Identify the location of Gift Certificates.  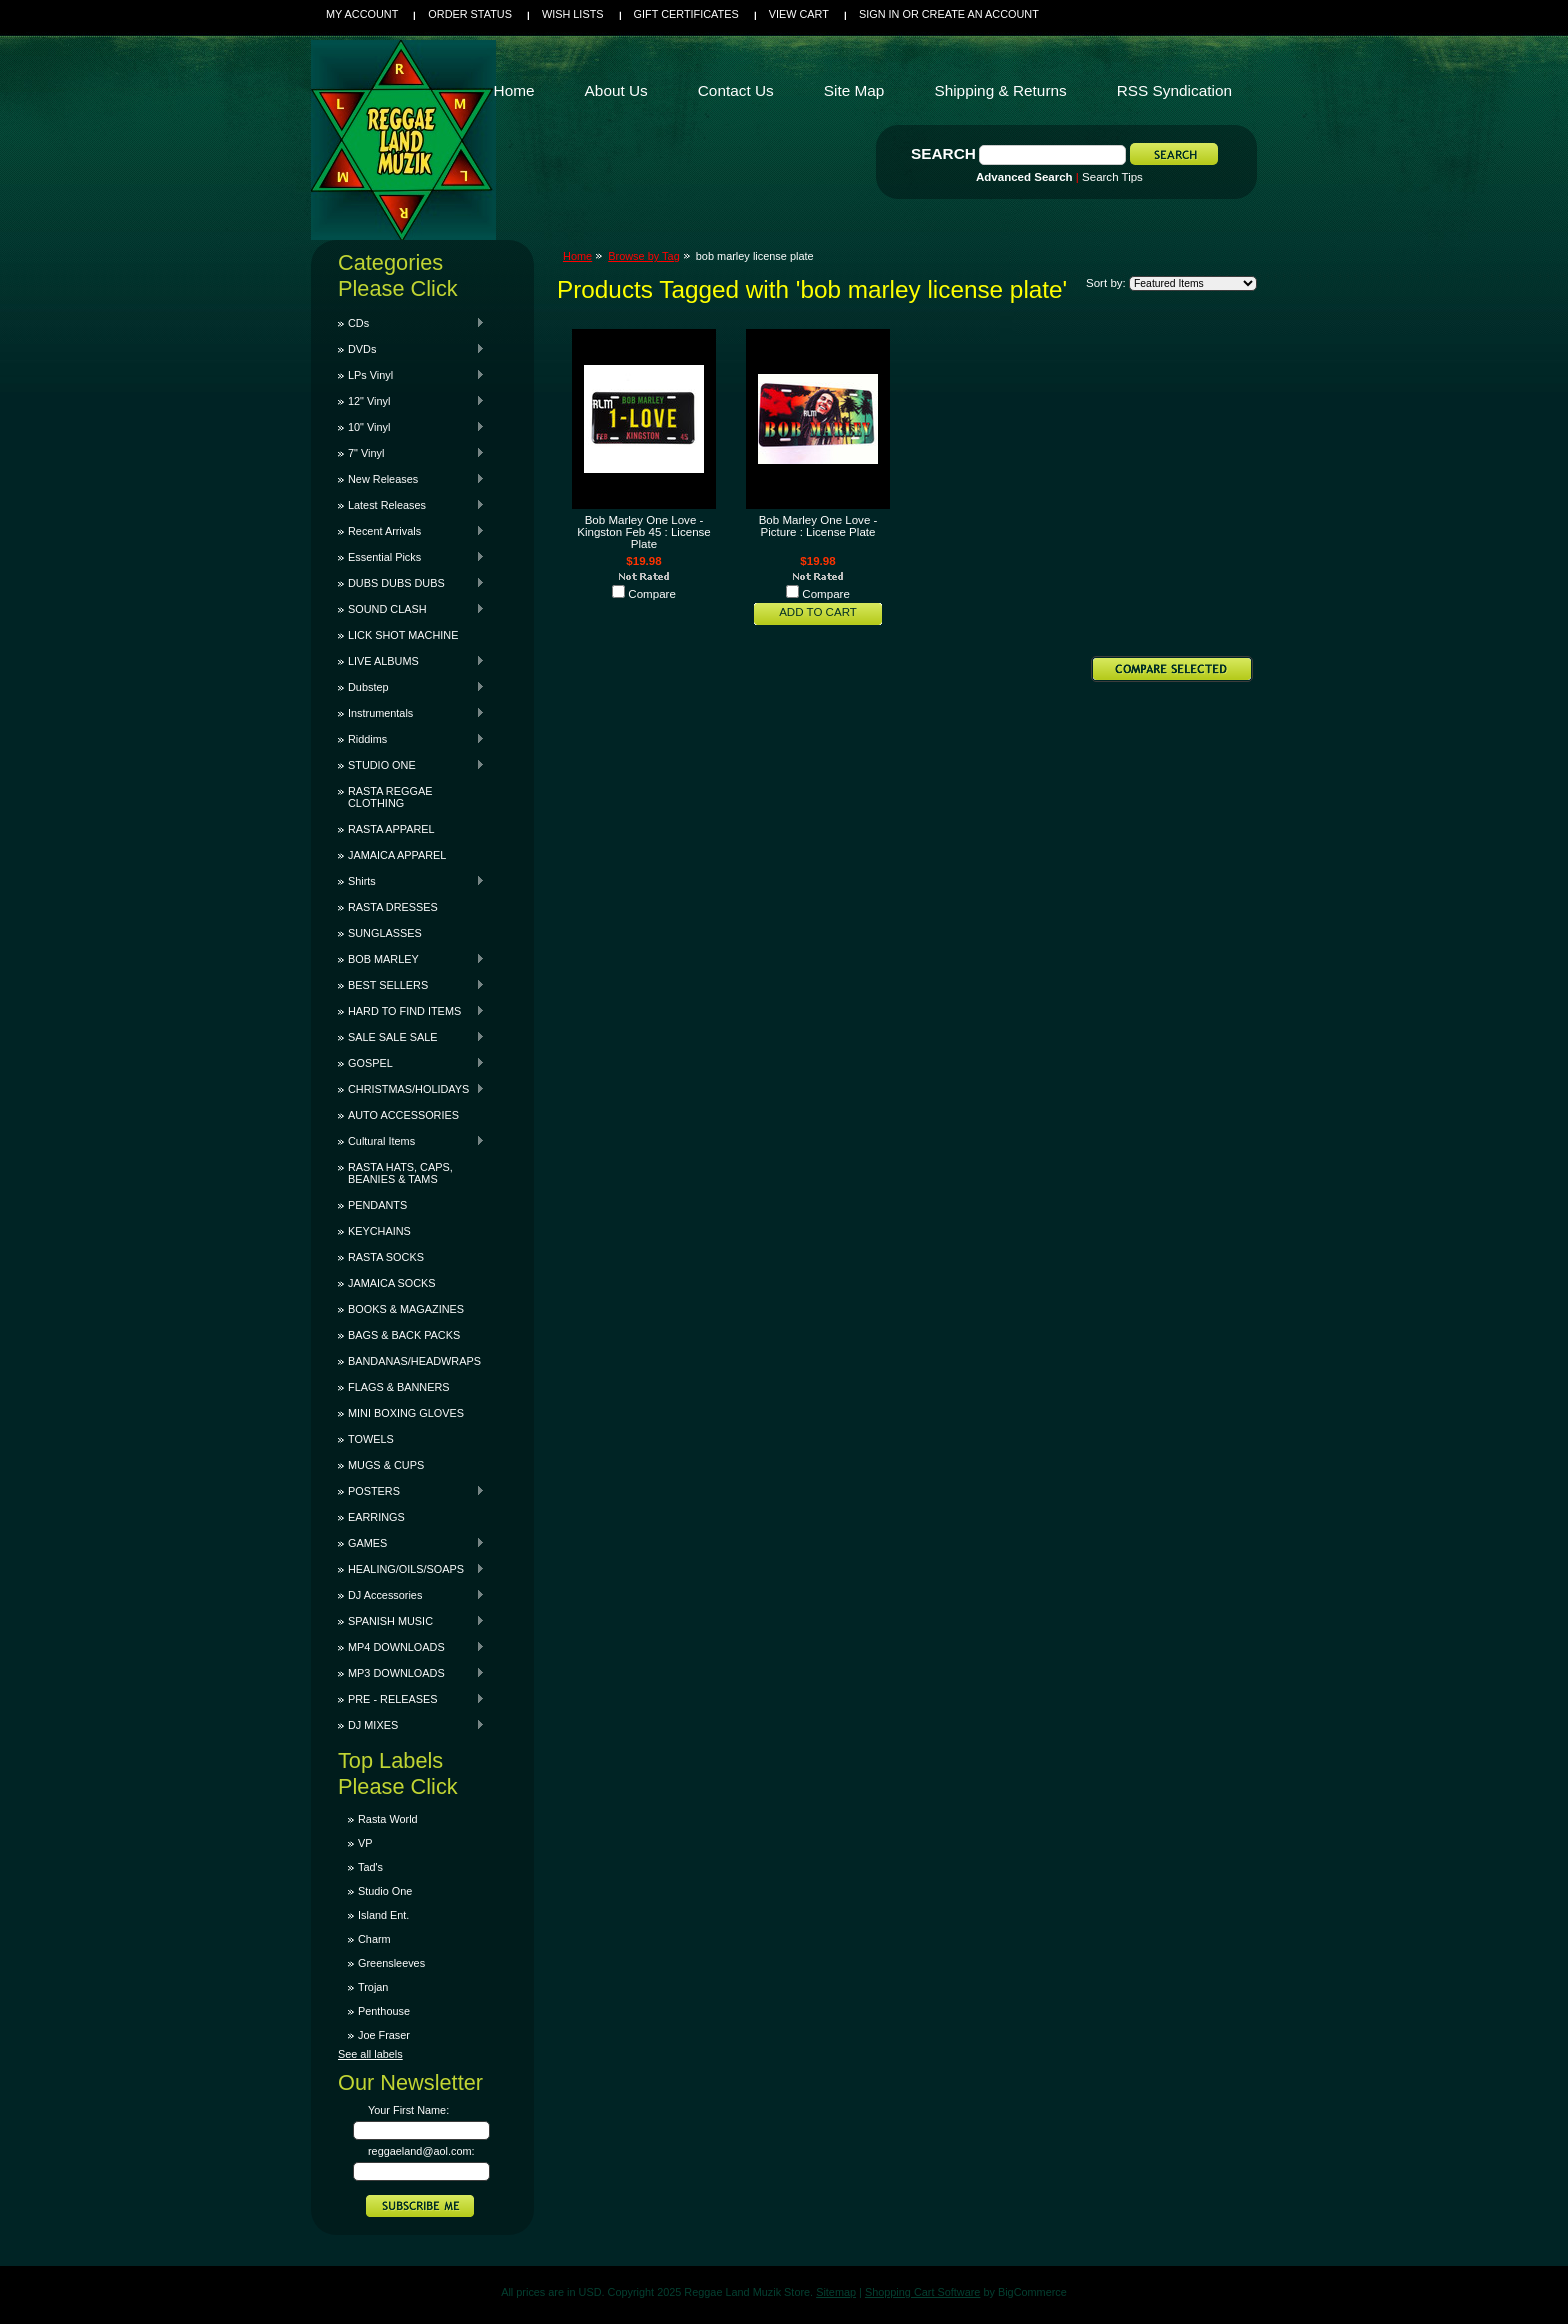
(686, 14).